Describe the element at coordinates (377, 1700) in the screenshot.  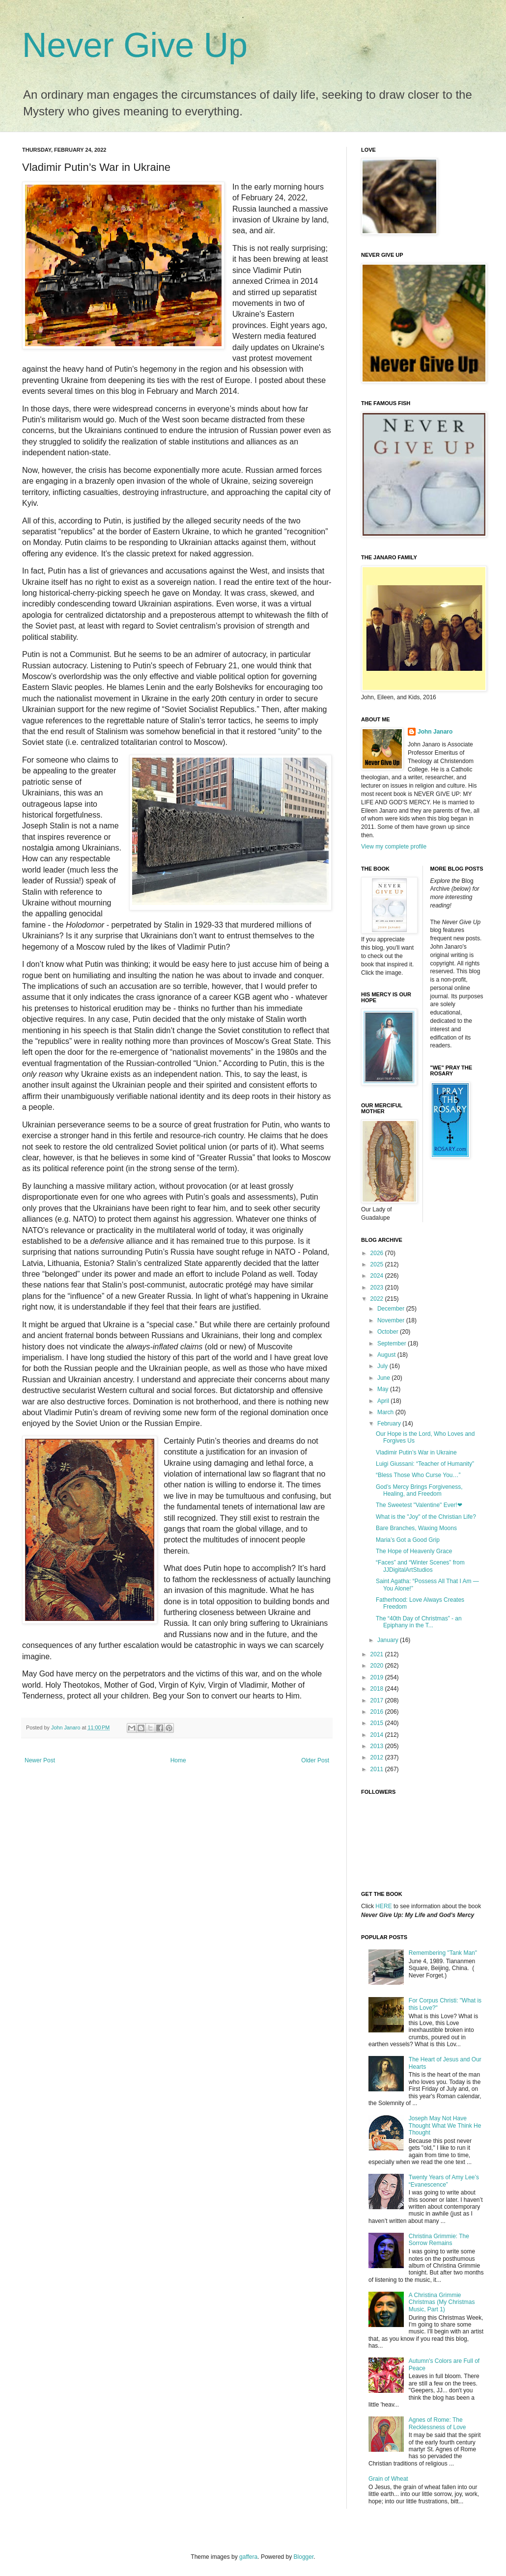
I see `2017` at that location.